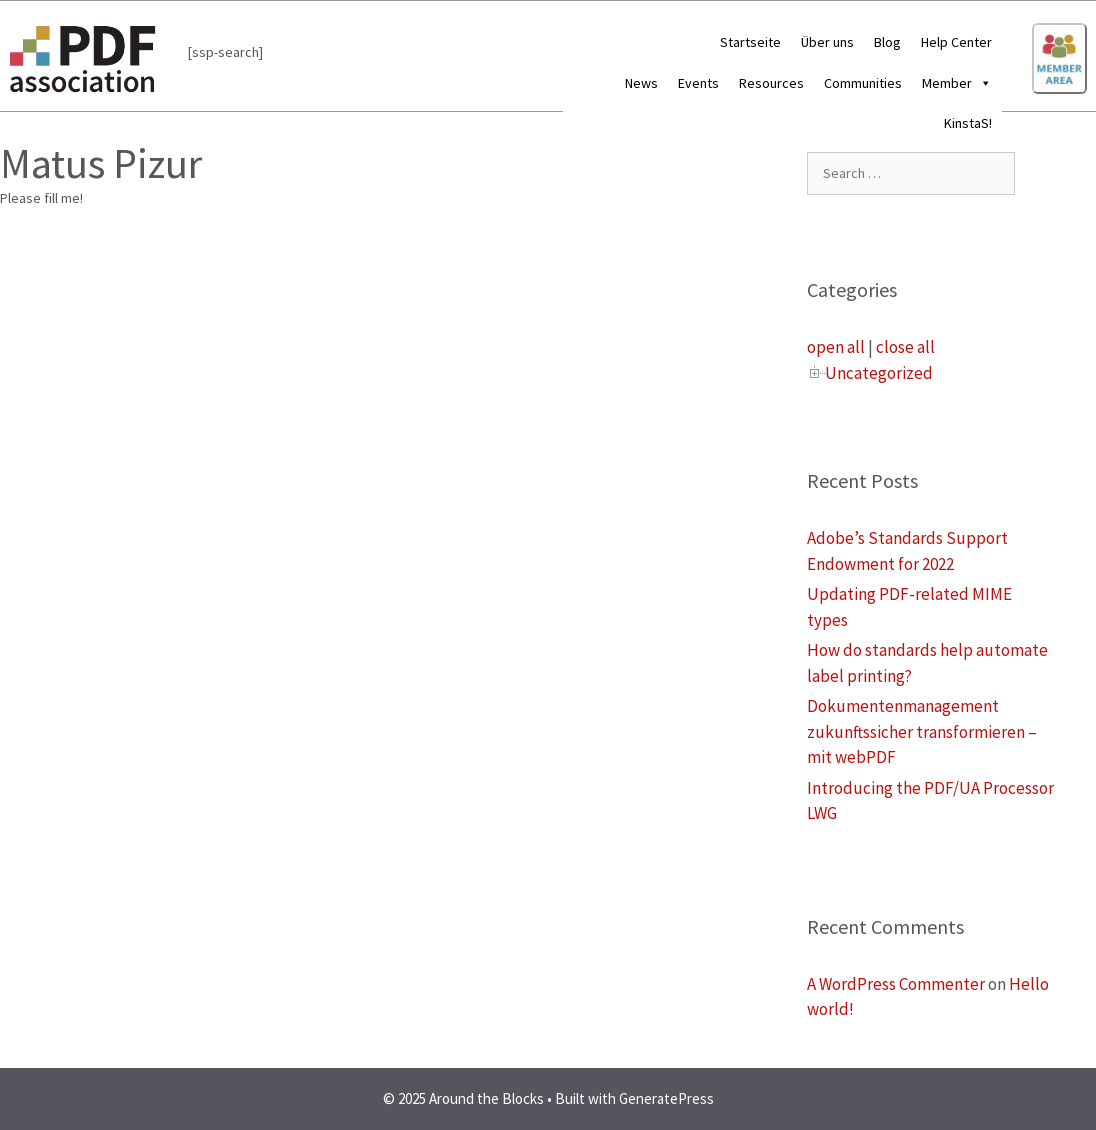 The width and height of the screenshot is (1096, 1130). What do you see at coordinates (641, 83) in the screenshot?
I see `News` at bounding box center [641, 83].